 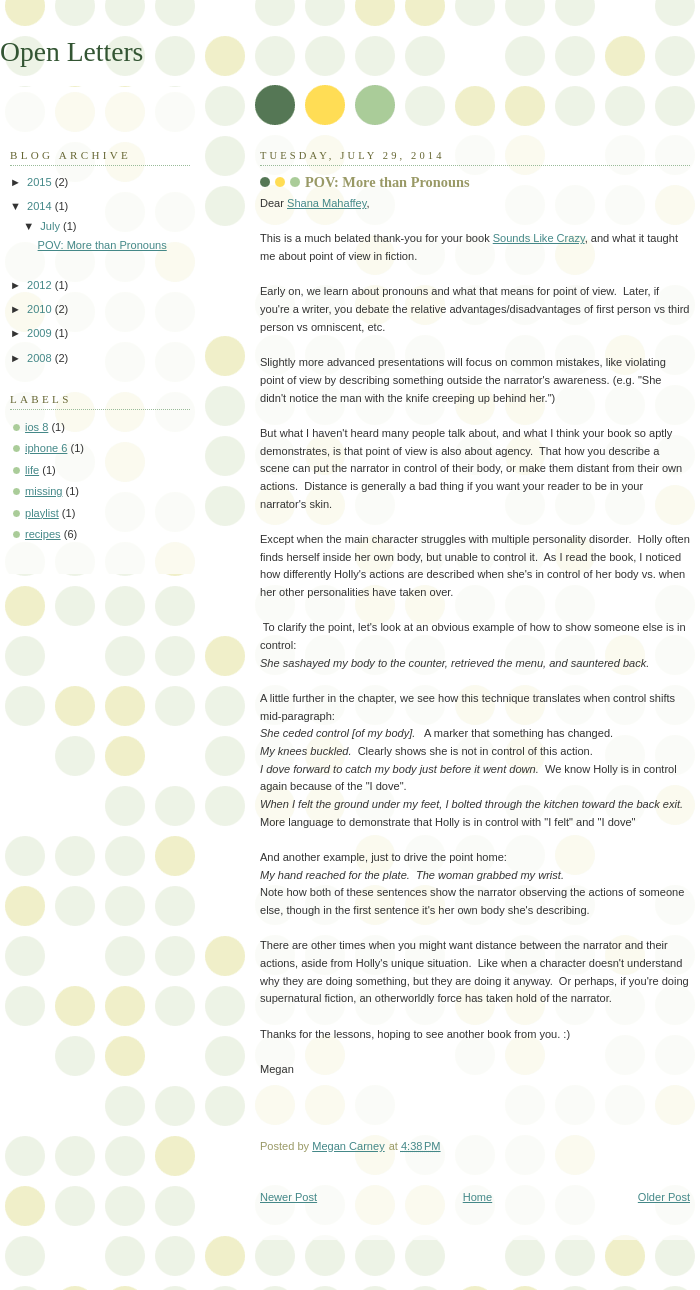 What do you see at coordinates (326, 203) in the screenshot?
I see `Shana Mahaffey` at bounding box center [326, 203].